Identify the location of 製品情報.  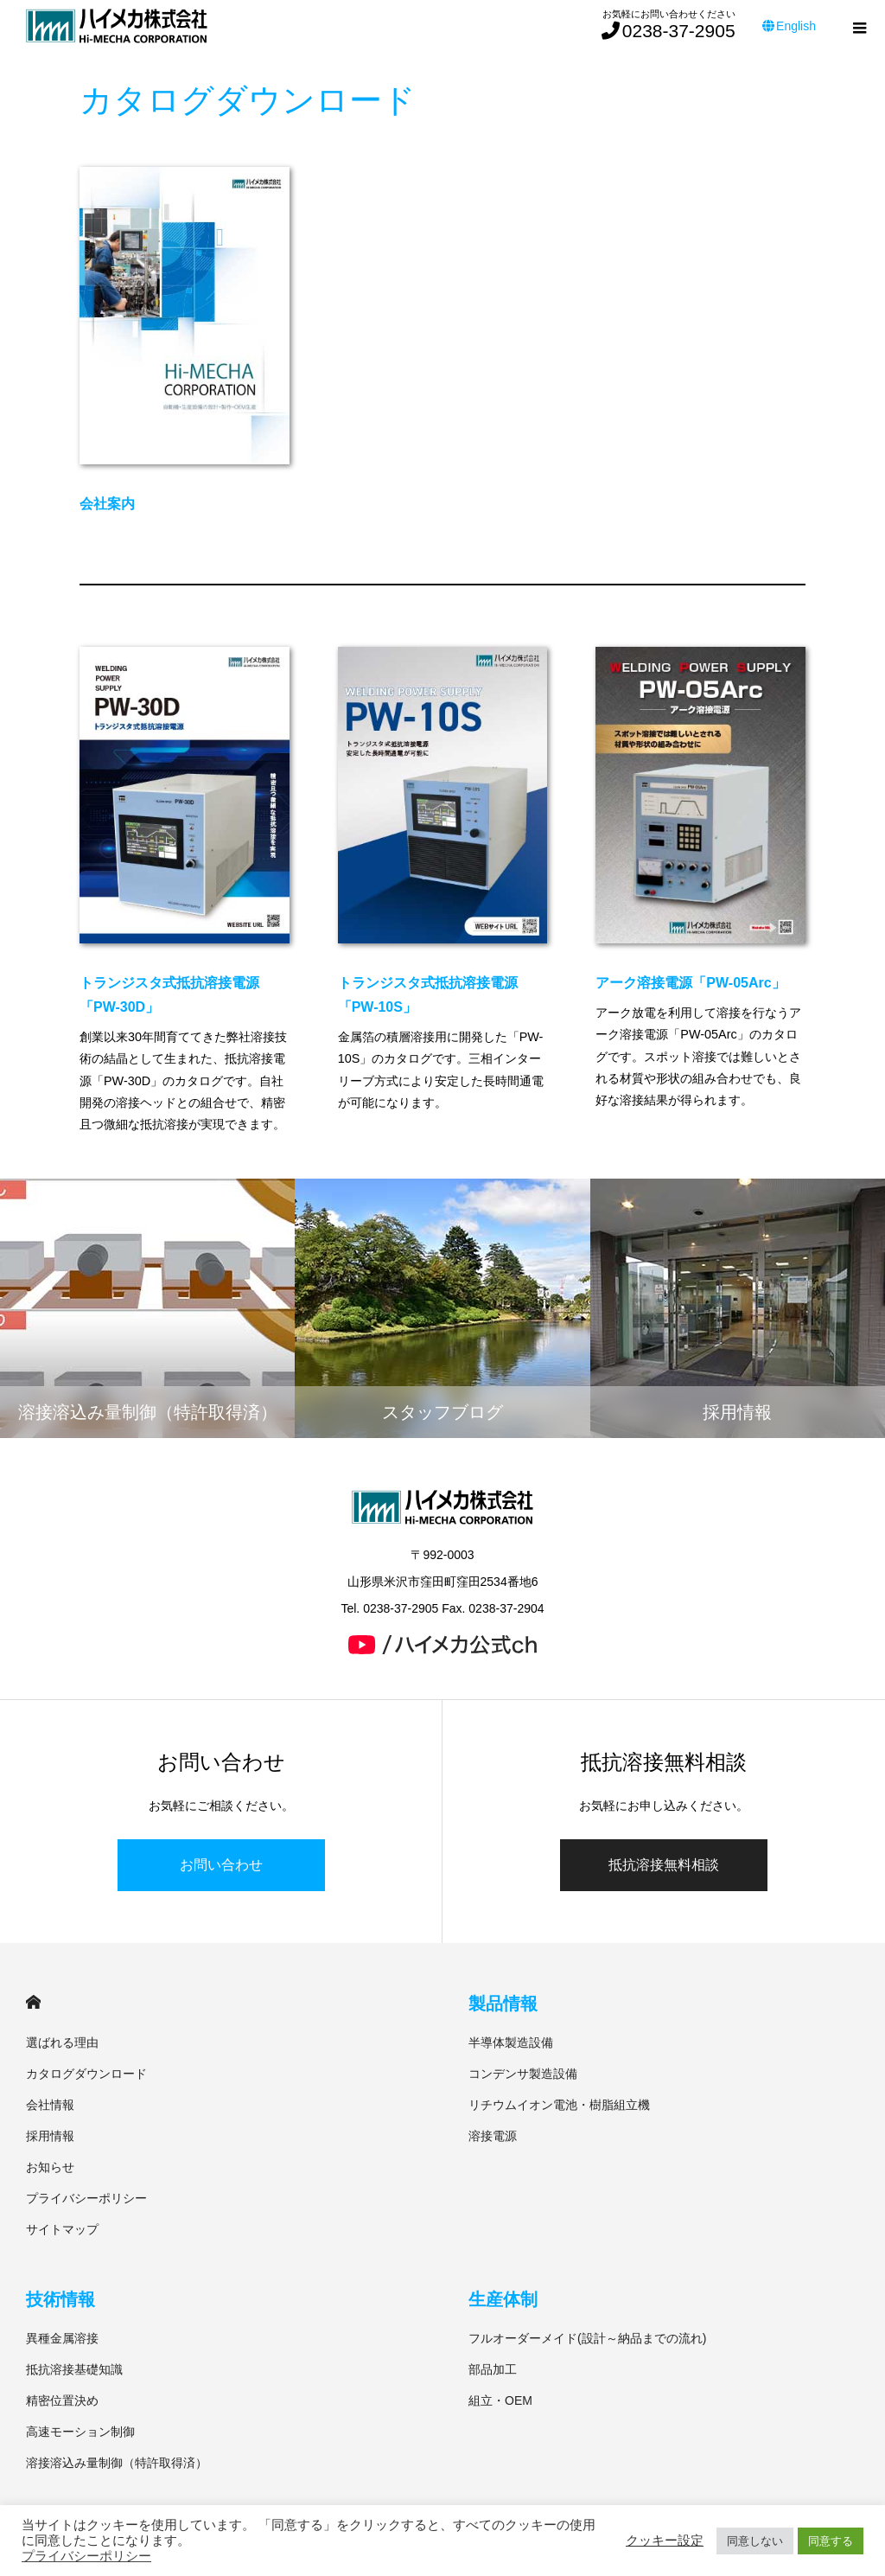
(503, 2003).